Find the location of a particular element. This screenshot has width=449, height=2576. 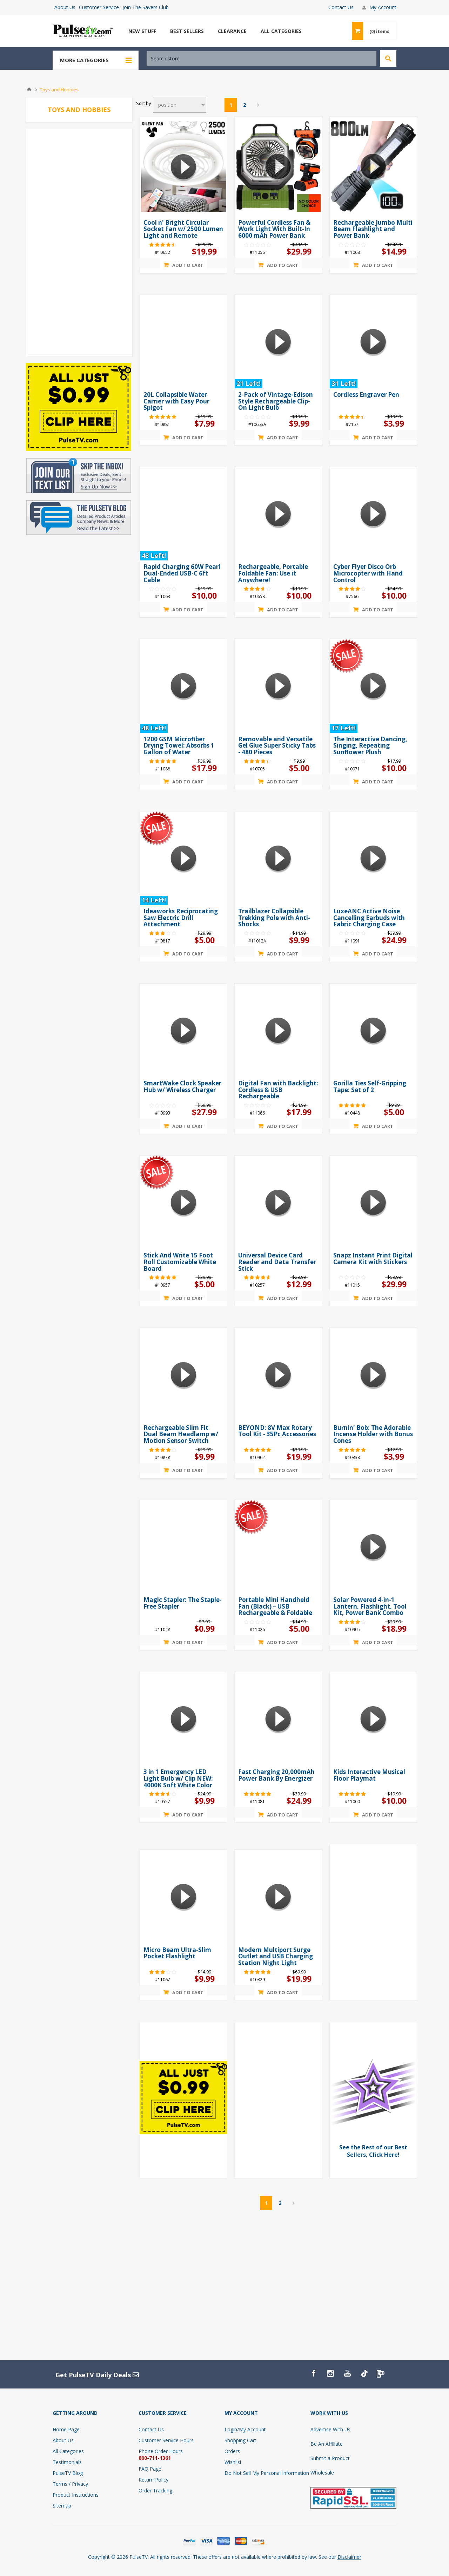

Rechargeable, Portable Foldable Fan: Use it Anywhere! [presentation] is located at coordinates (273, 573).